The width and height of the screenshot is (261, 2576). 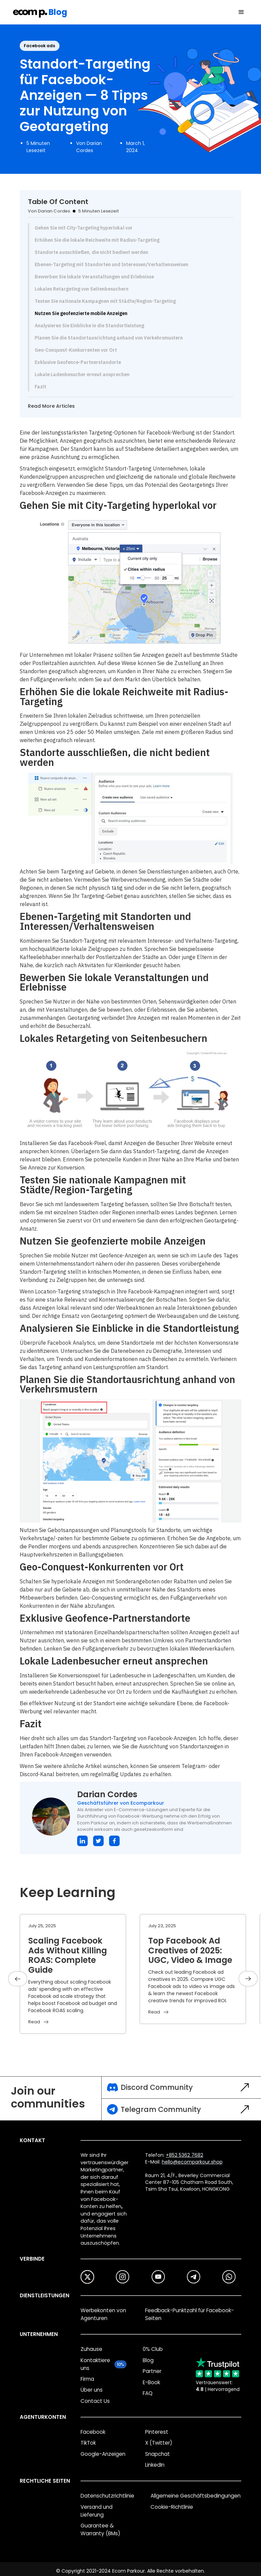 I want to click on Firma, so click(x=87, y=2378).